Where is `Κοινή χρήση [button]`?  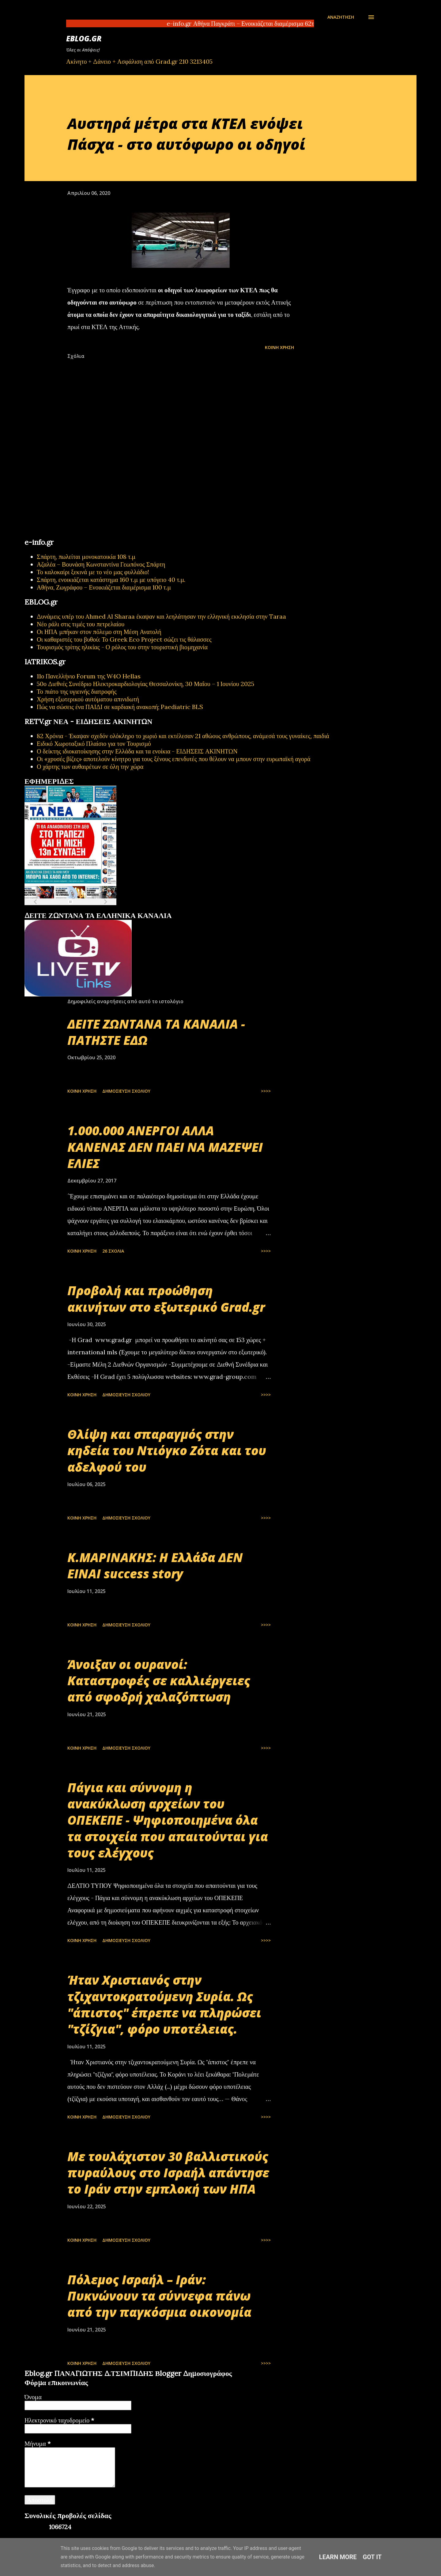 Κοινή χρήση [button] is located at coordinates (279, 347).